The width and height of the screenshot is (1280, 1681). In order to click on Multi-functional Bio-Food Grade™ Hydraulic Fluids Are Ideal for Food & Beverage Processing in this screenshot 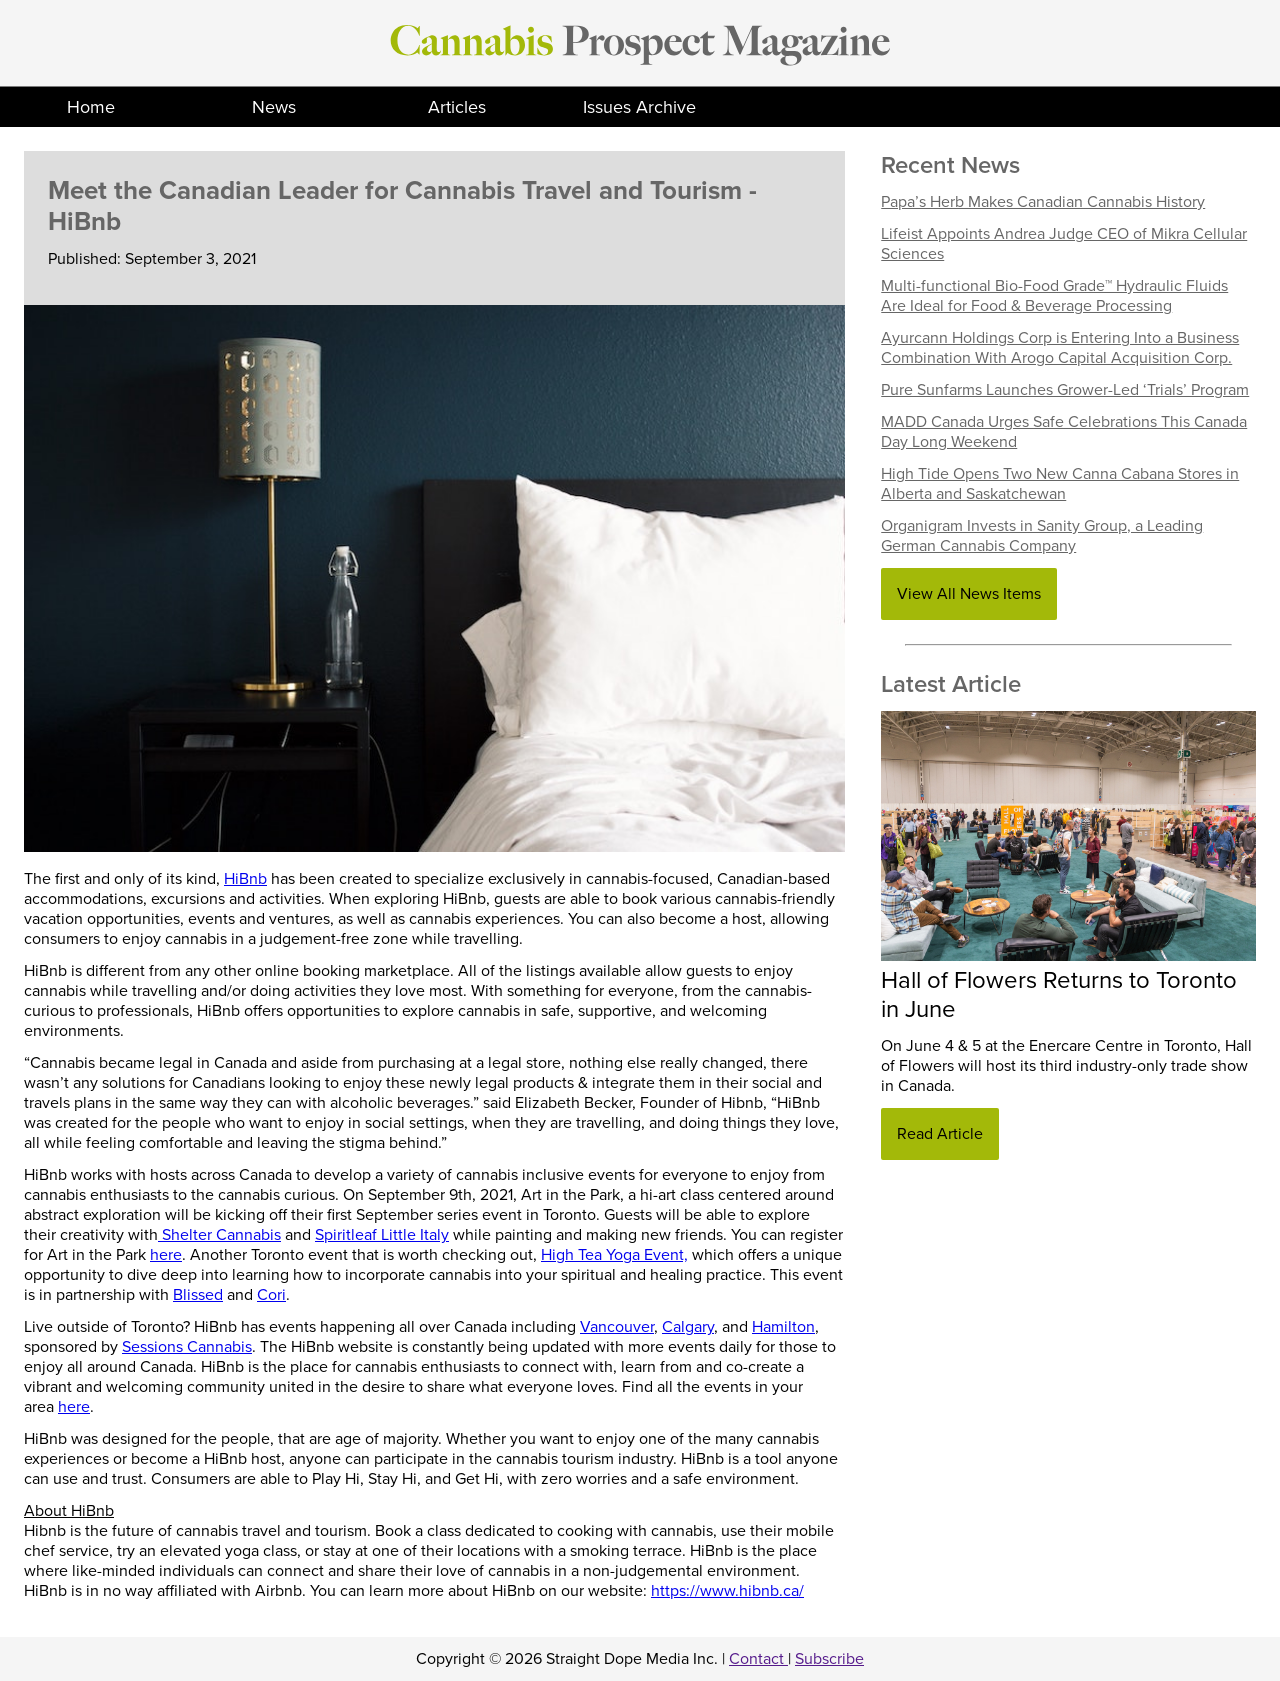, I will do `click(1054, 296)`.